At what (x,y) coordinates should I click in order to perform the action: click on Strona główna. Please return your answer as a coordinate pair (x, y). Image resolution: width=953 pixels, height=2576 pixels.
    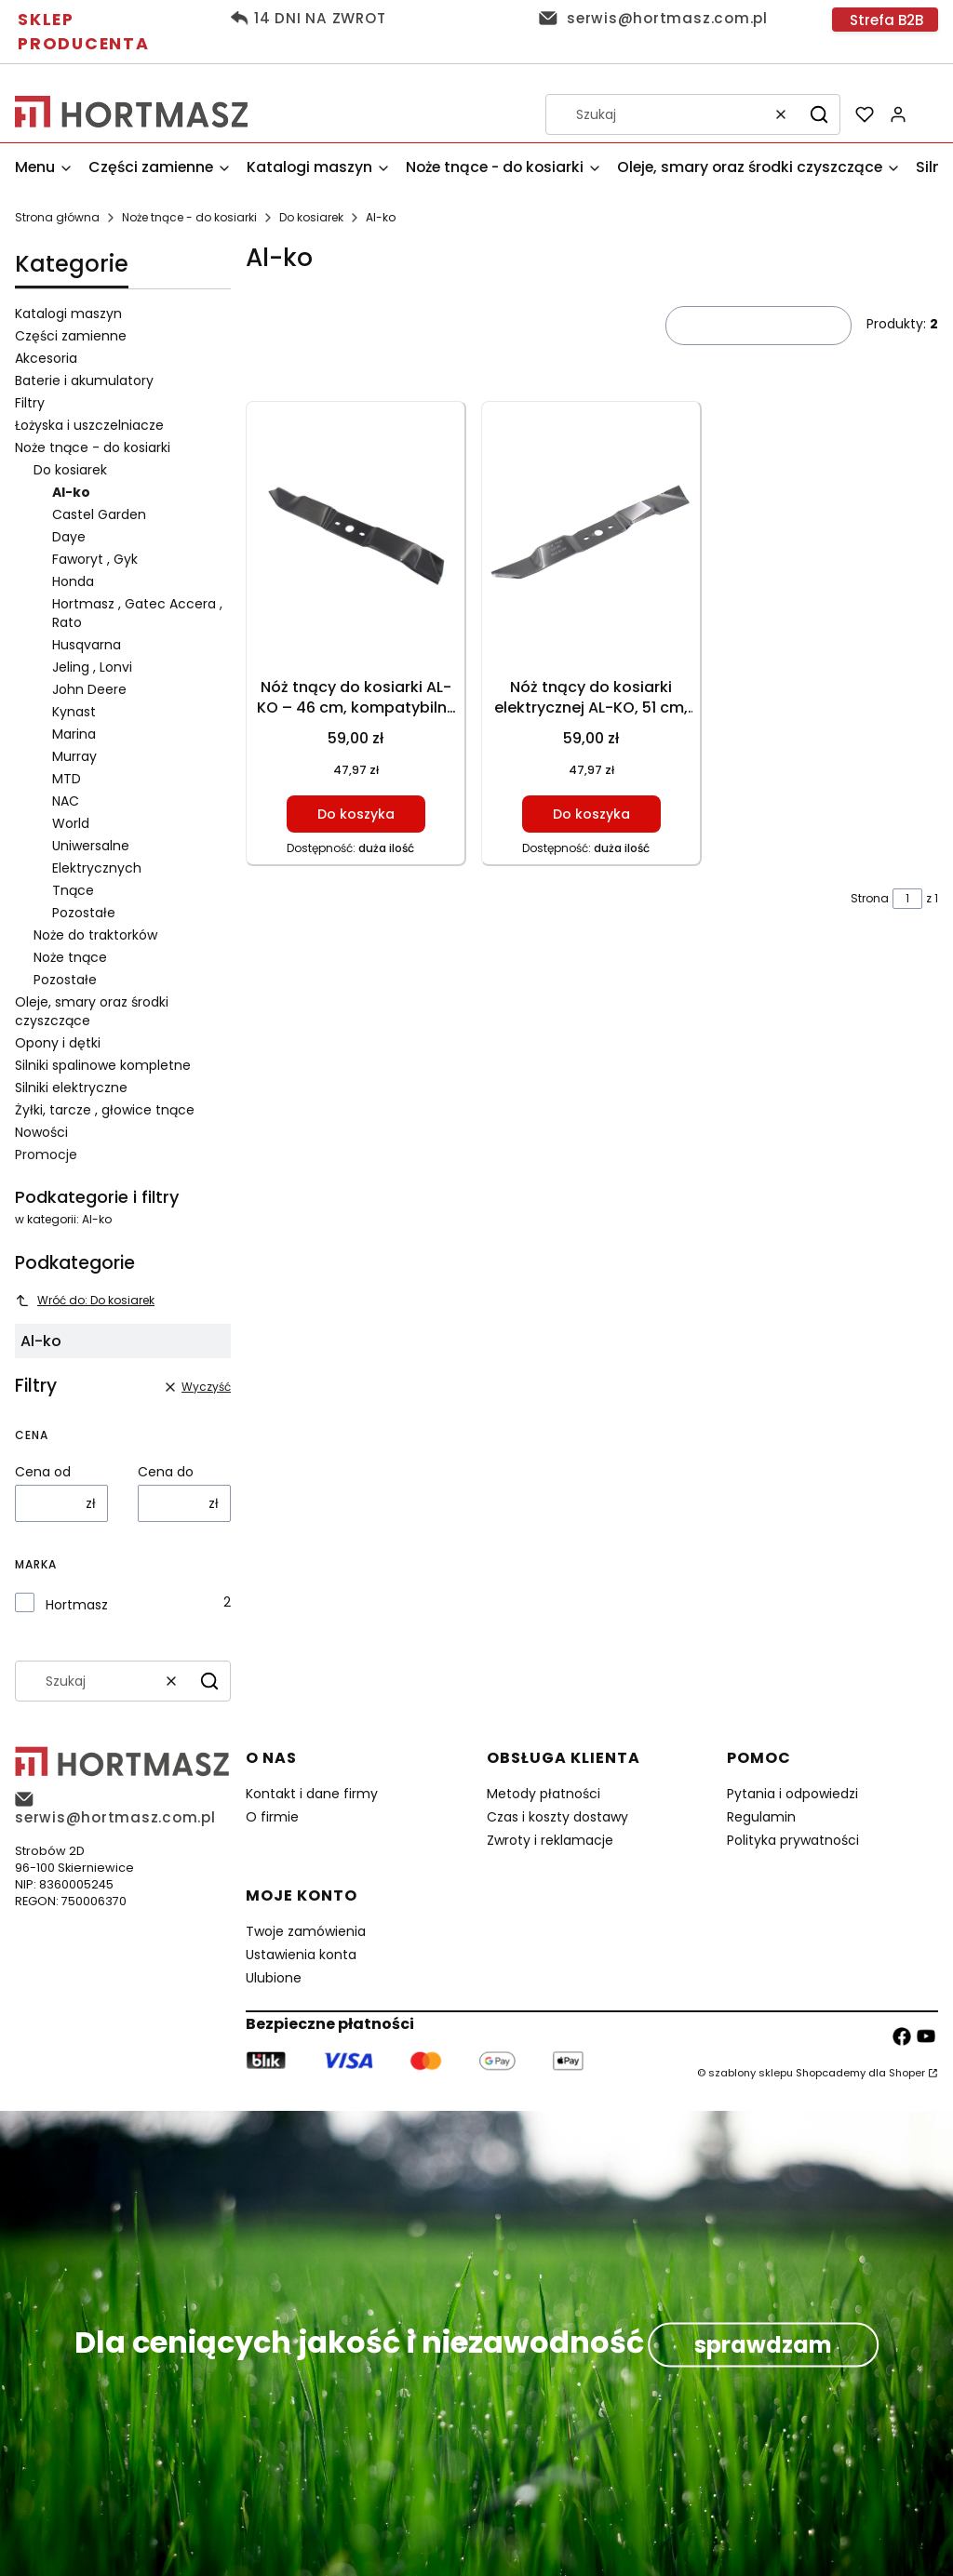
    Looking at the image, I should click on (57, 217).